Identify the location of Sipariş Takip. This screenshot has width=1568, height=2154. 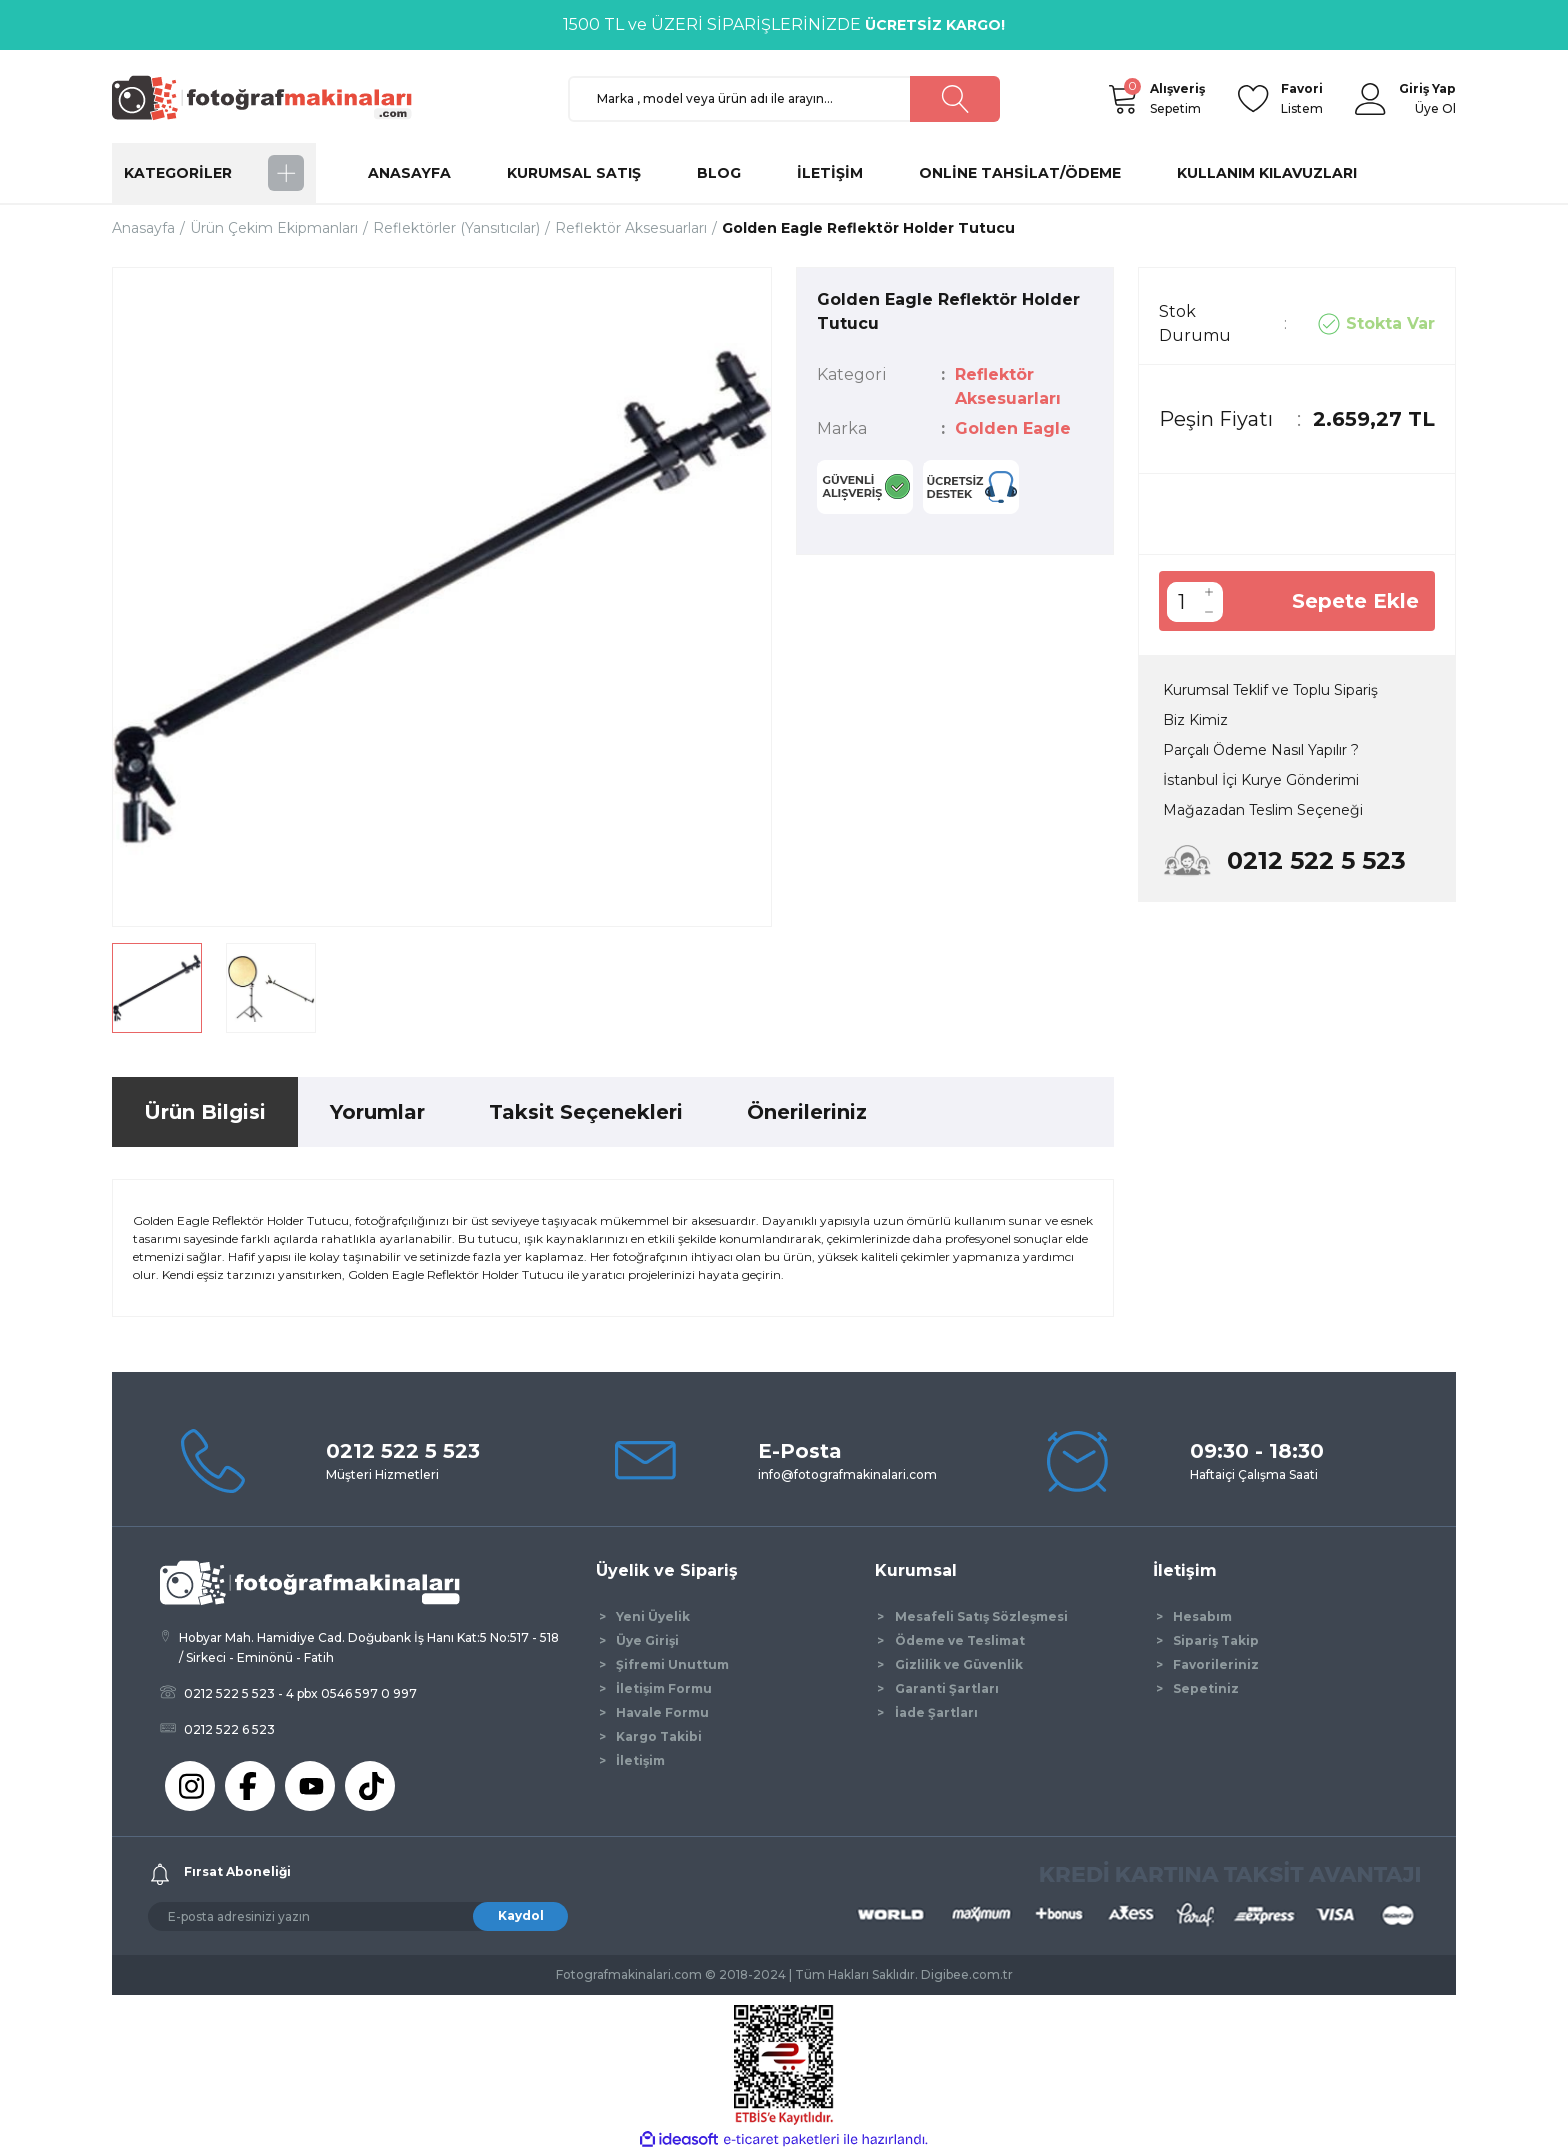
(1216, 1640).